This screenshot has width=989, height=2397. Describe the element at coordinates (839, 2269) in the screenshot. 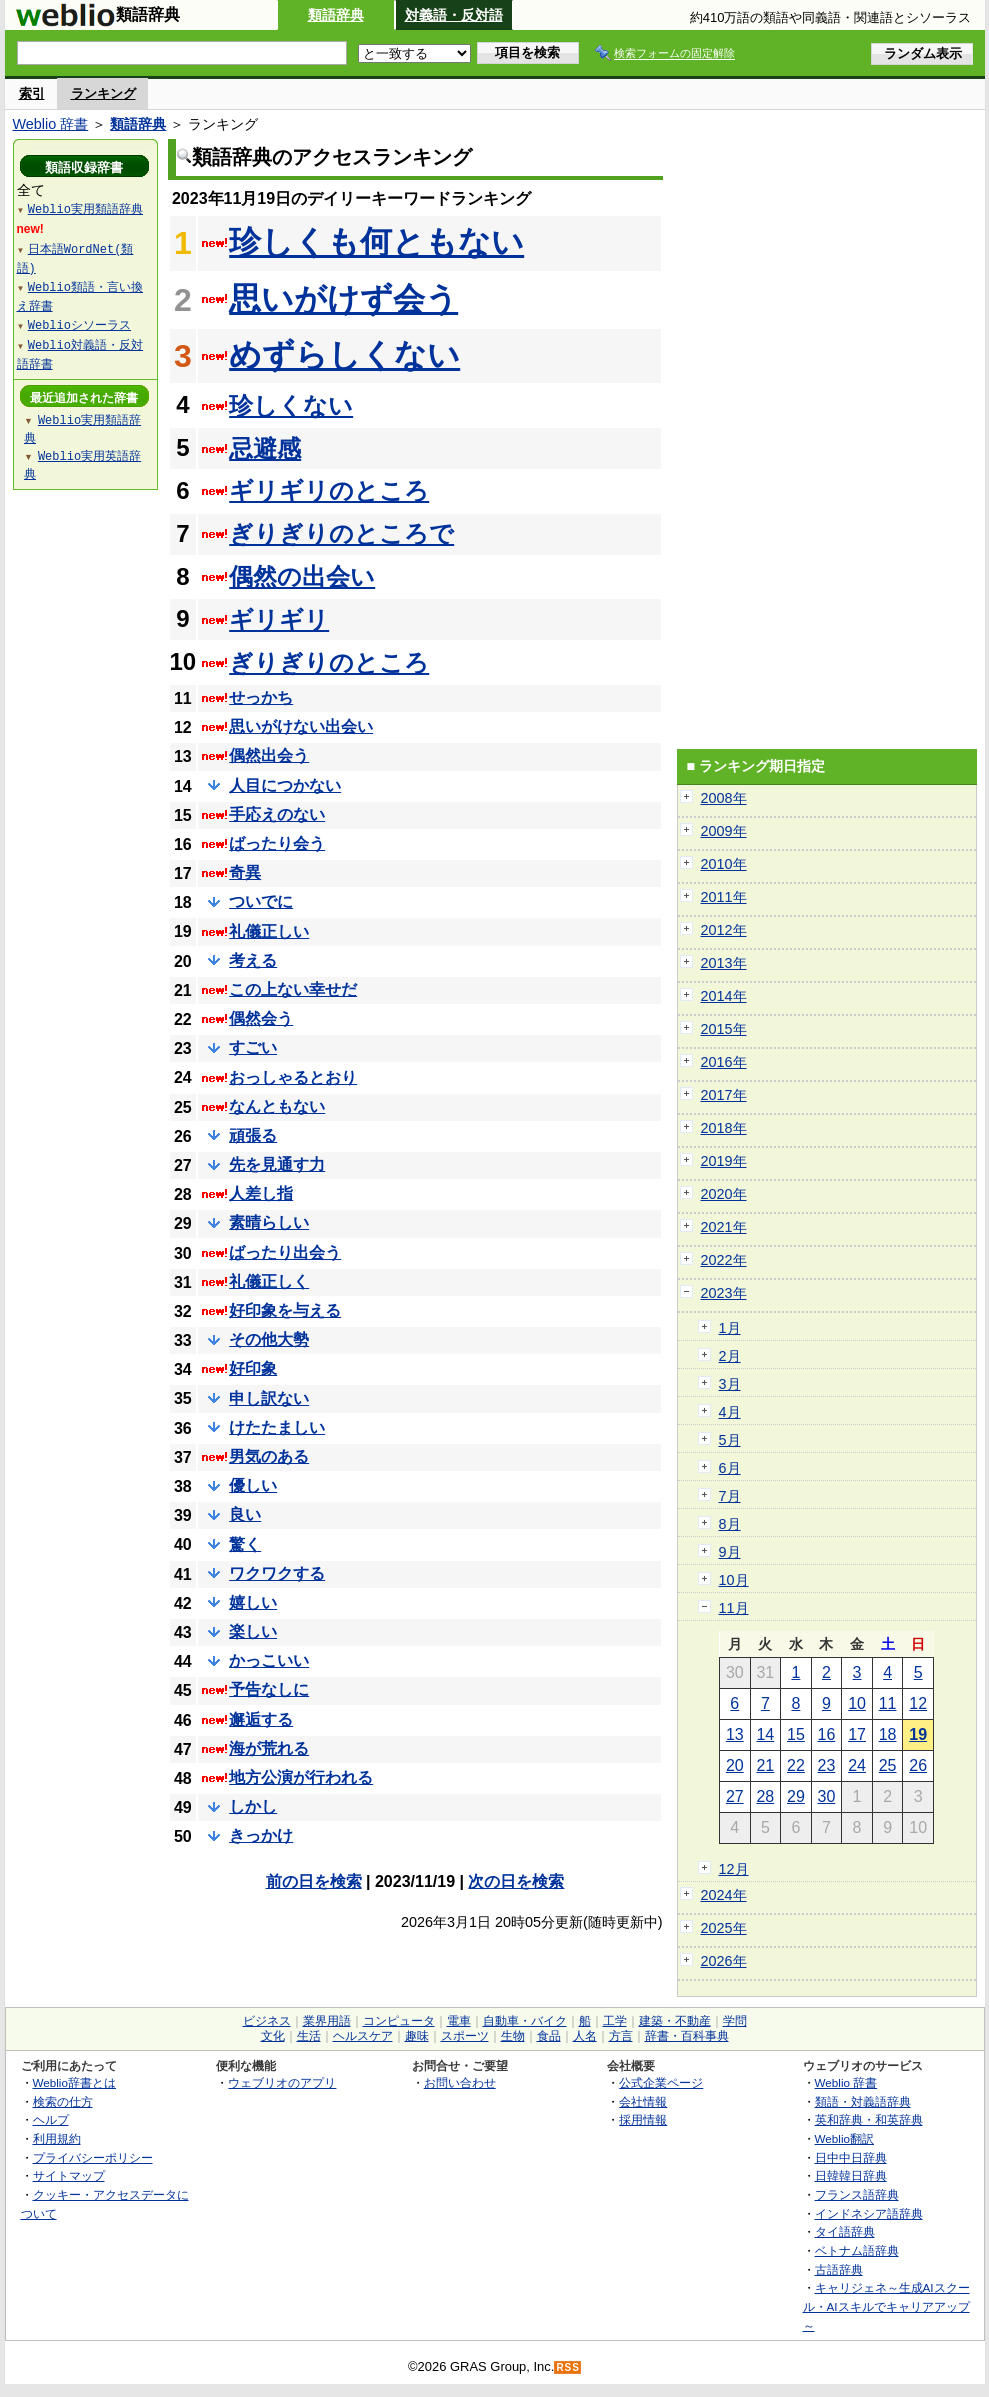

I see `古語辞典` at that location.